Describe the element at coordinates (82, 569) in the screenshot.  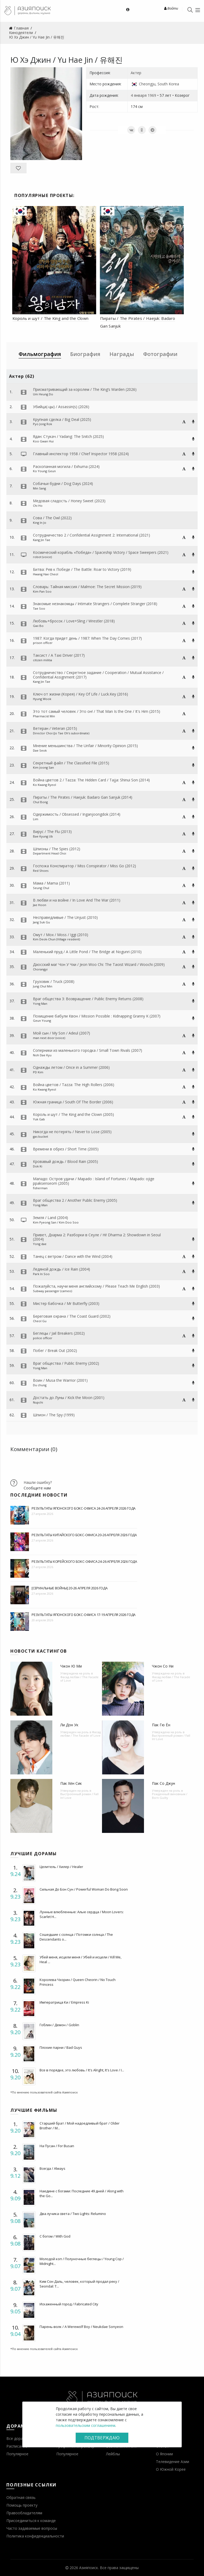
I see `Битва: Рев к Победе / The Battle: Roar to Victory (2019)` at that location.